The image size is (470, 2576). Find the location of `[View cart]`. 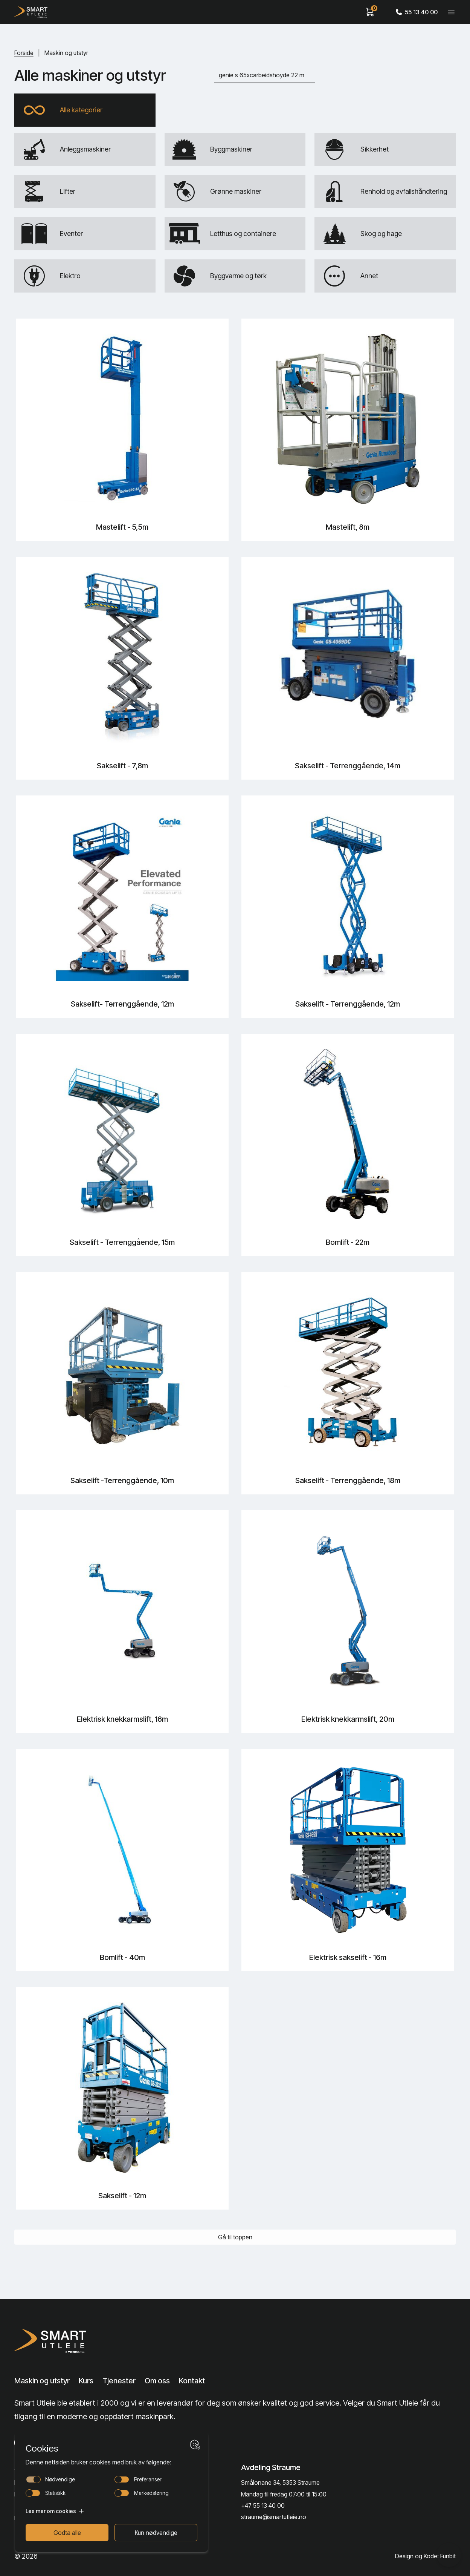

[View cart] is located at coordinates (370, 12).